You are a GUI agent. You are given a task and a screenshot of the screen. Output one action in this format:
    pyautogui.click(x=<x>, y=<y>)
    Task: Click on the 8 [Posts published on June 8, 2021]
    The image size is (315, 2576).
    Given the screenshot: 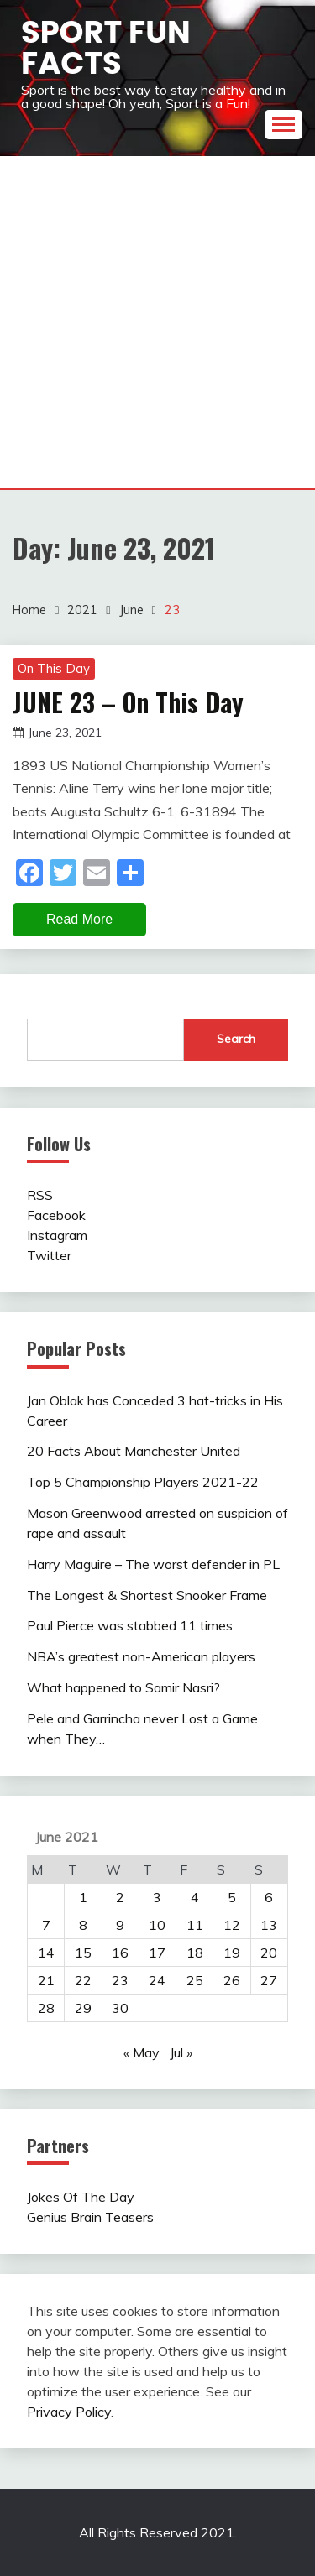 What is the action you would take?
    pyautogui.click(x=83, y=1924)
    